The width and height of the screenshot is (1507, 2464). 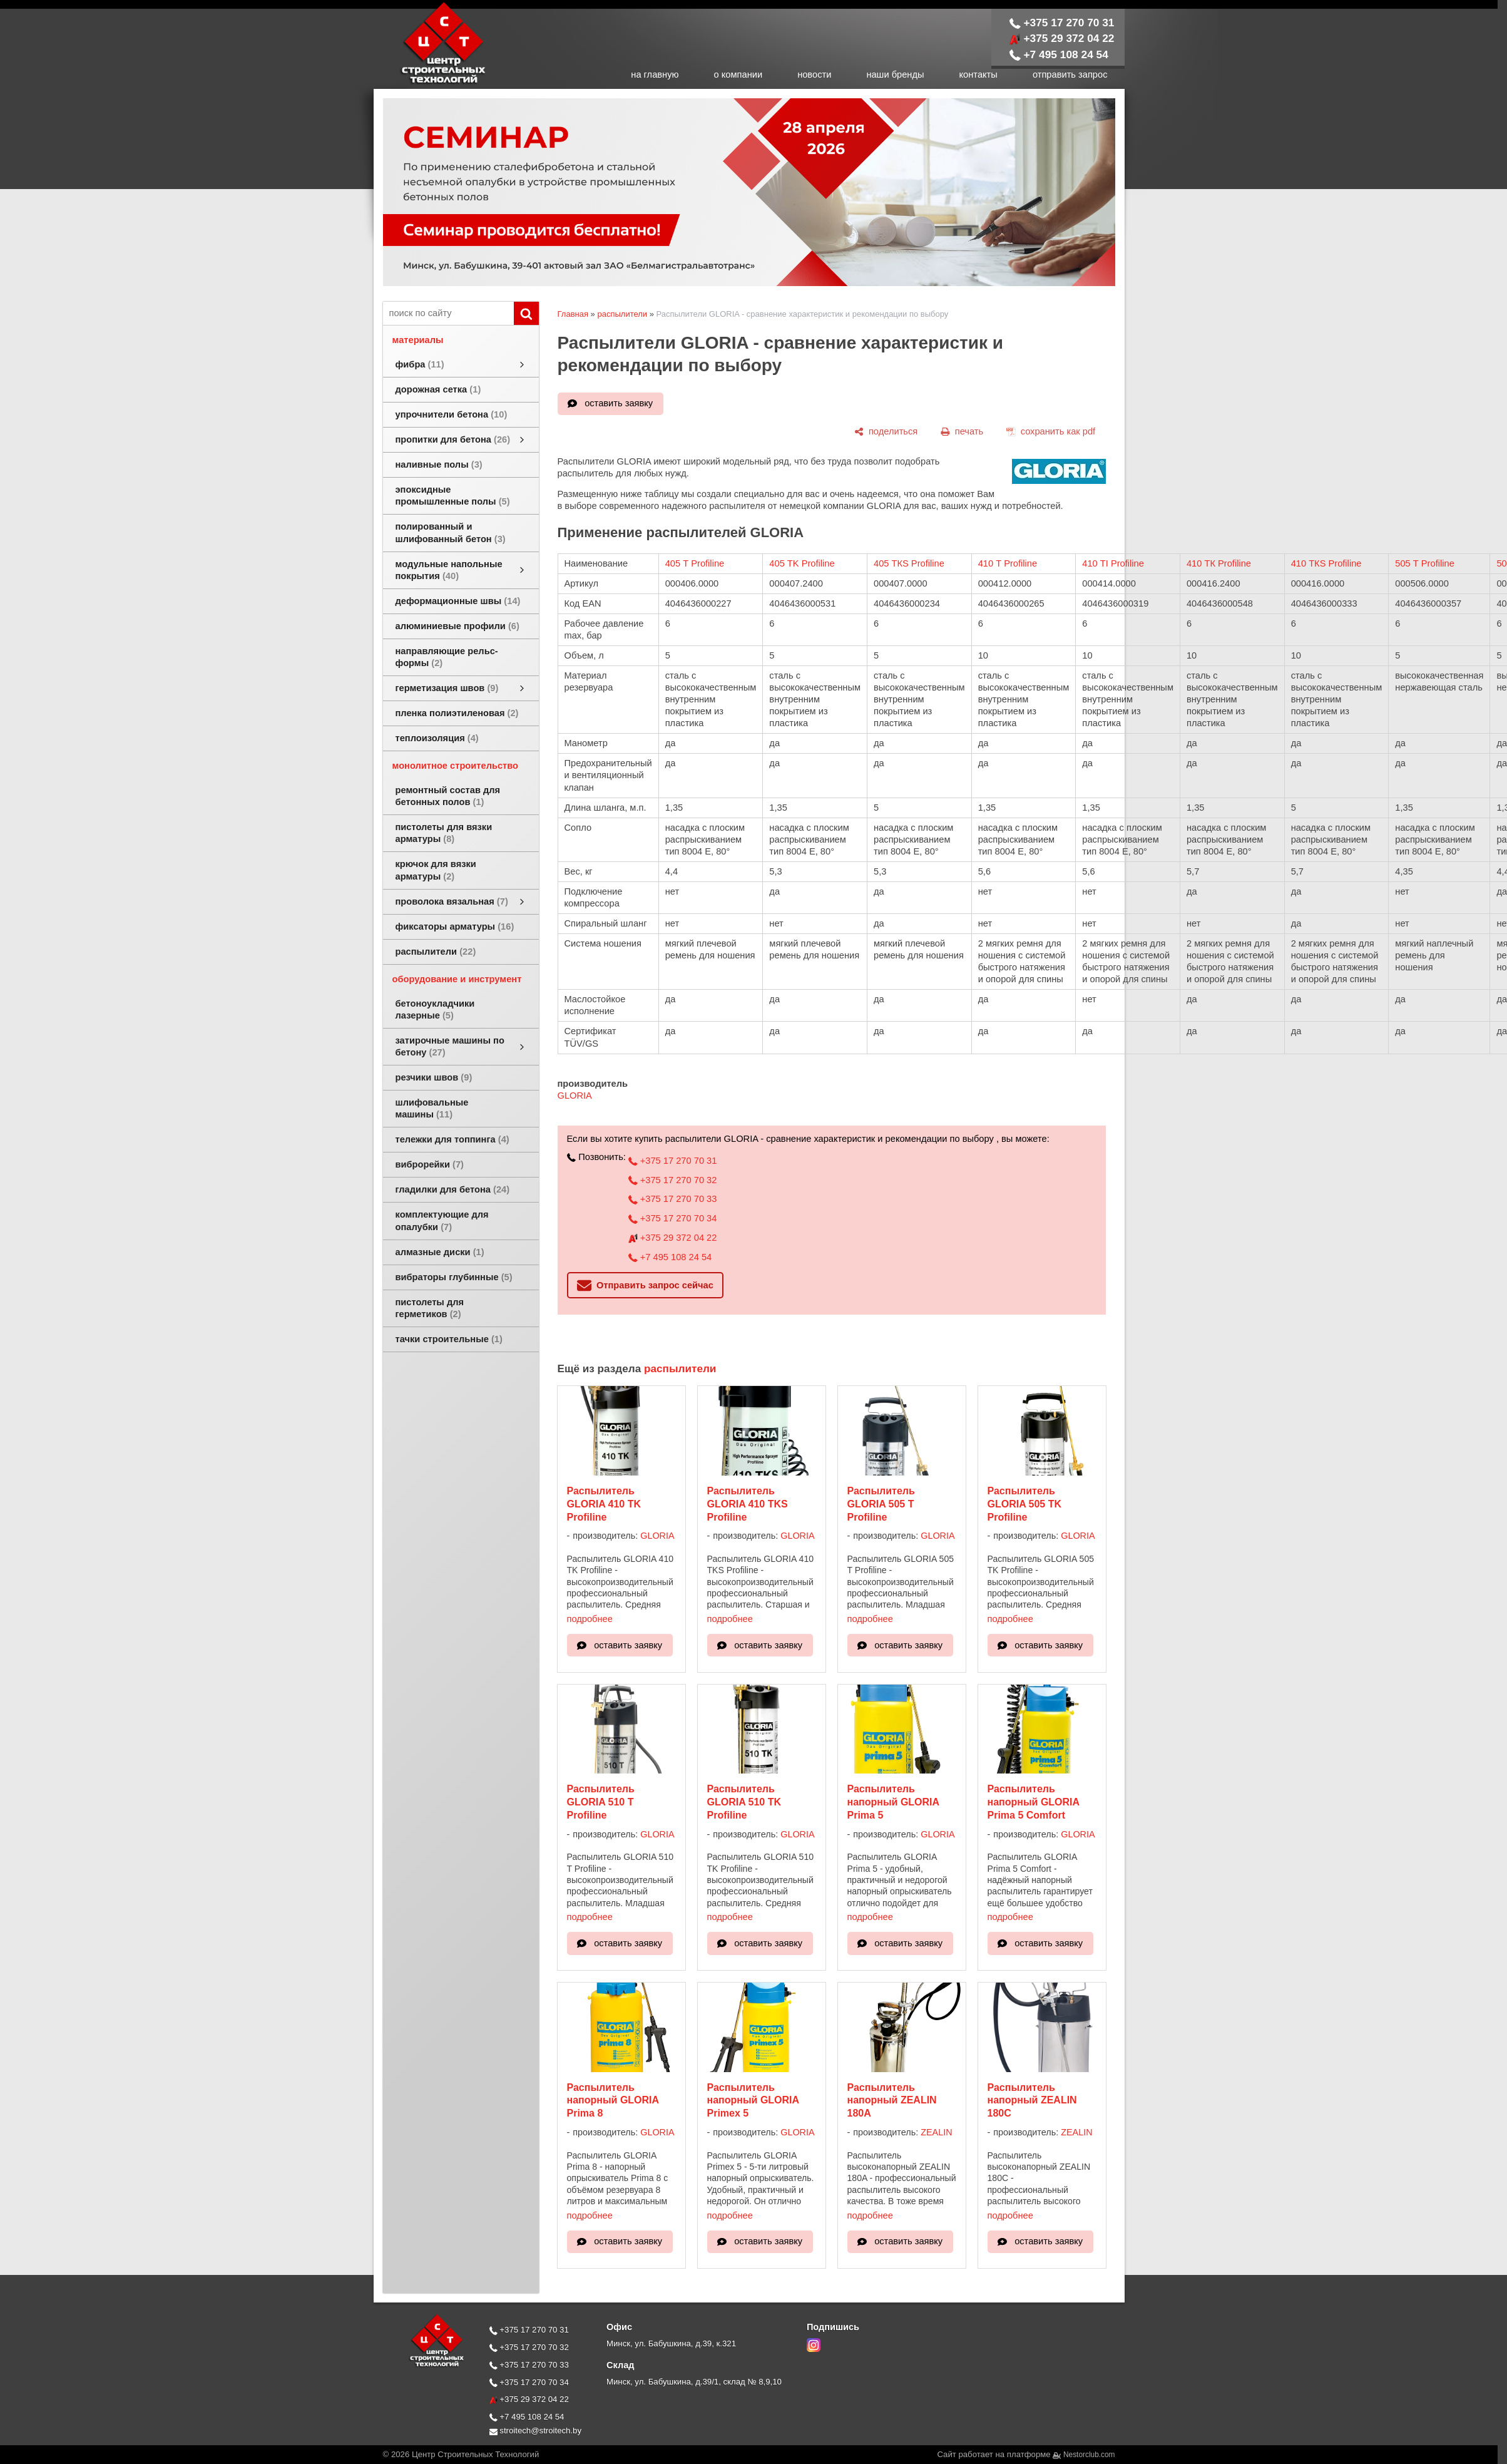 What do you see at coordinates (1051, 431) in the screenshot?
I see `[сохранить как pdf]` at bounding box center [1051, 431].